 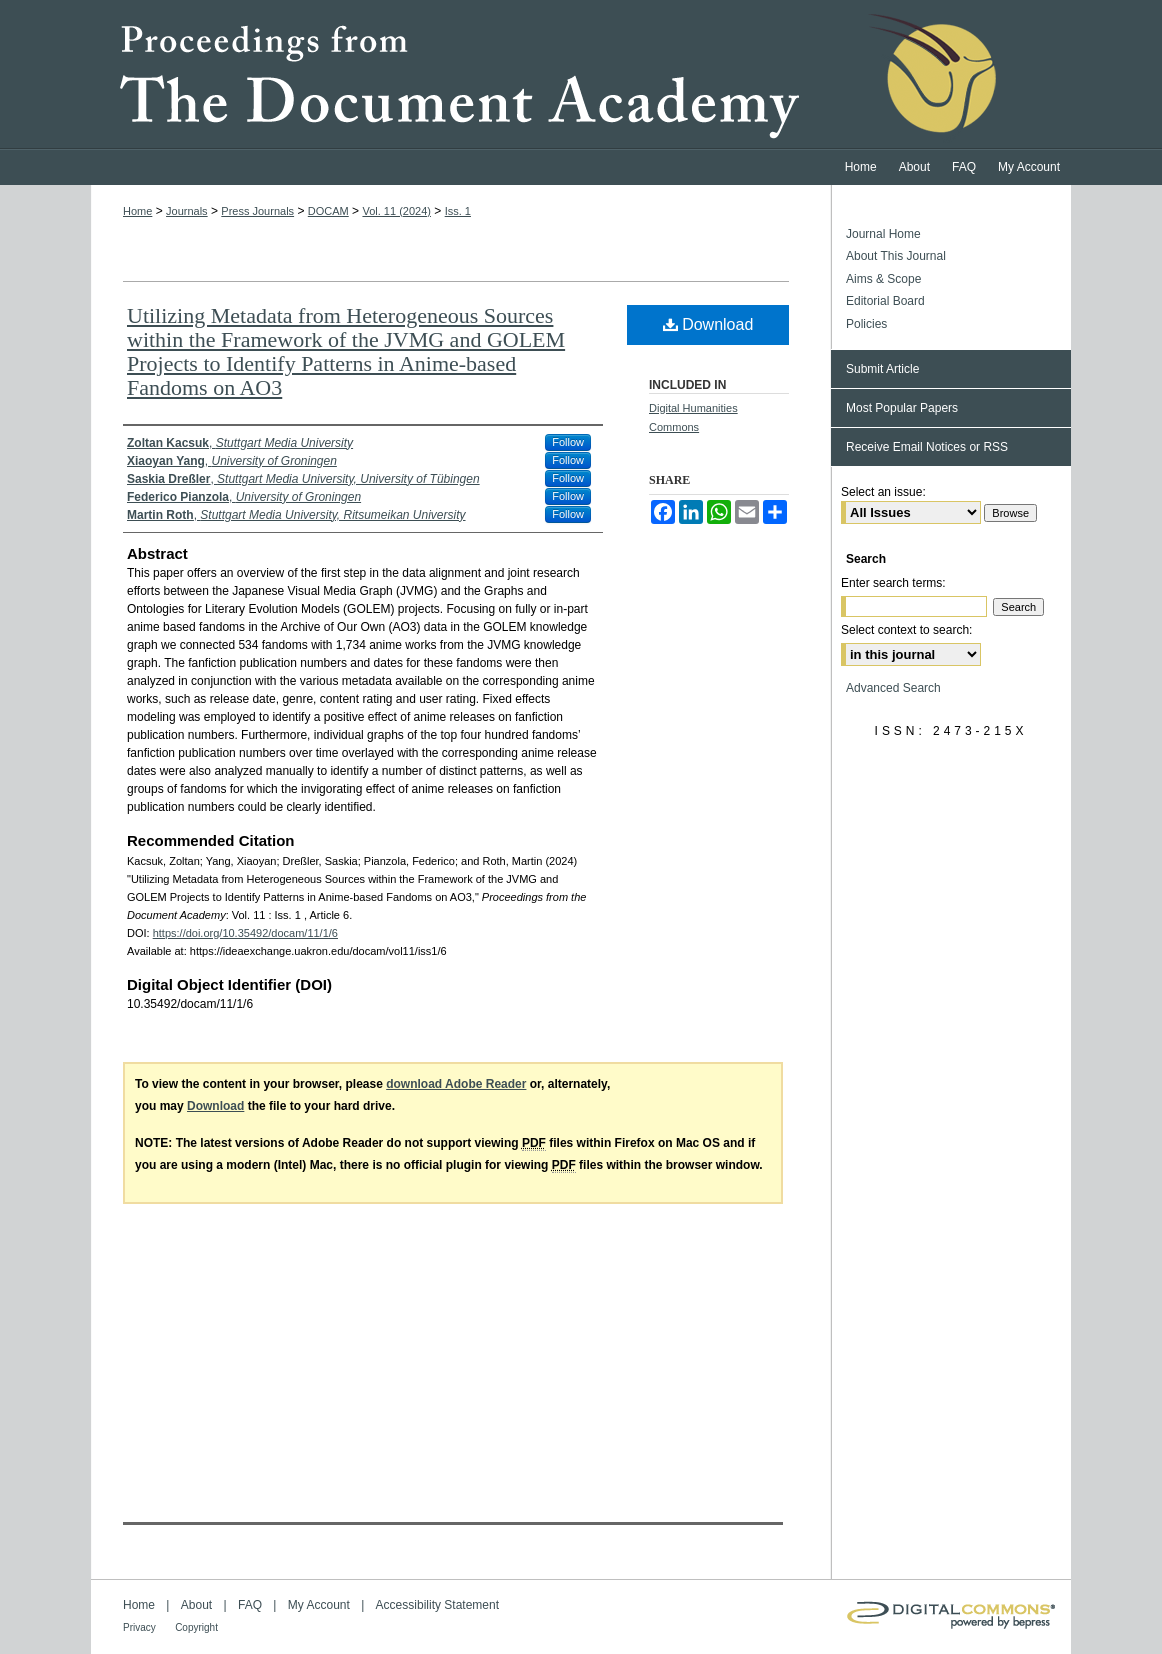 I want to click on Proceedings from the Document Academy, so click(x=581, y=75).